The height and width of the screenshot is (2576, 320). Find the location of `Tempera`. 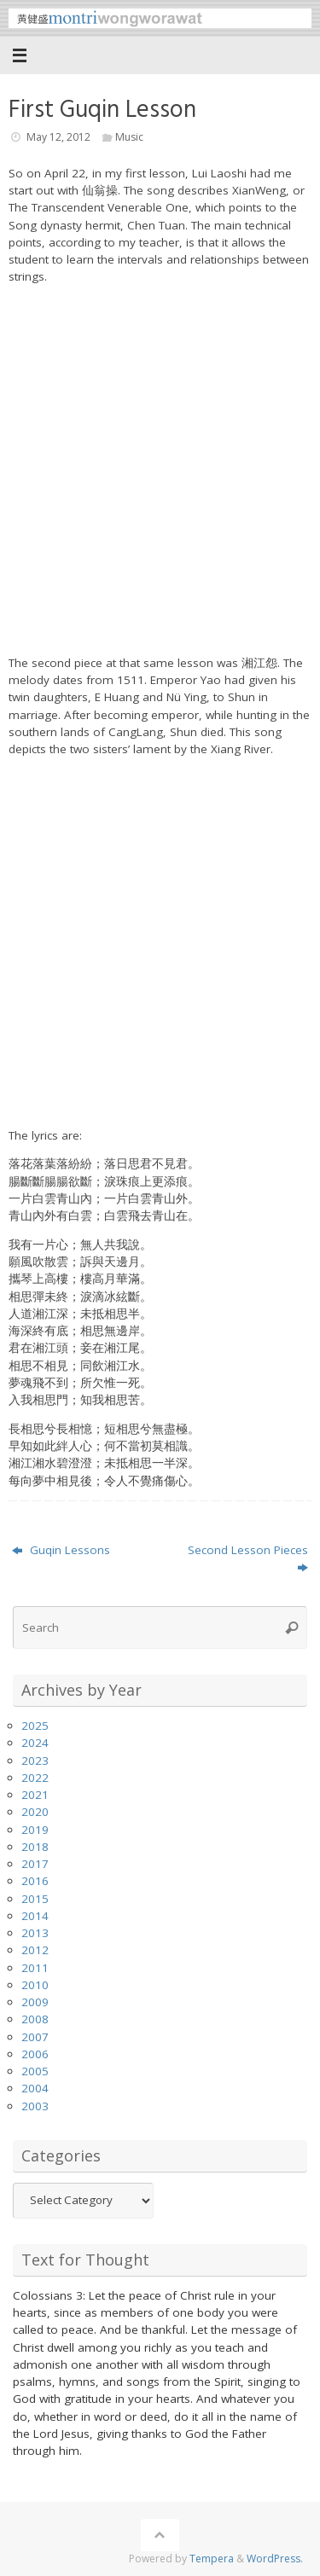

Tempera is located at coordinates (211, 2558).